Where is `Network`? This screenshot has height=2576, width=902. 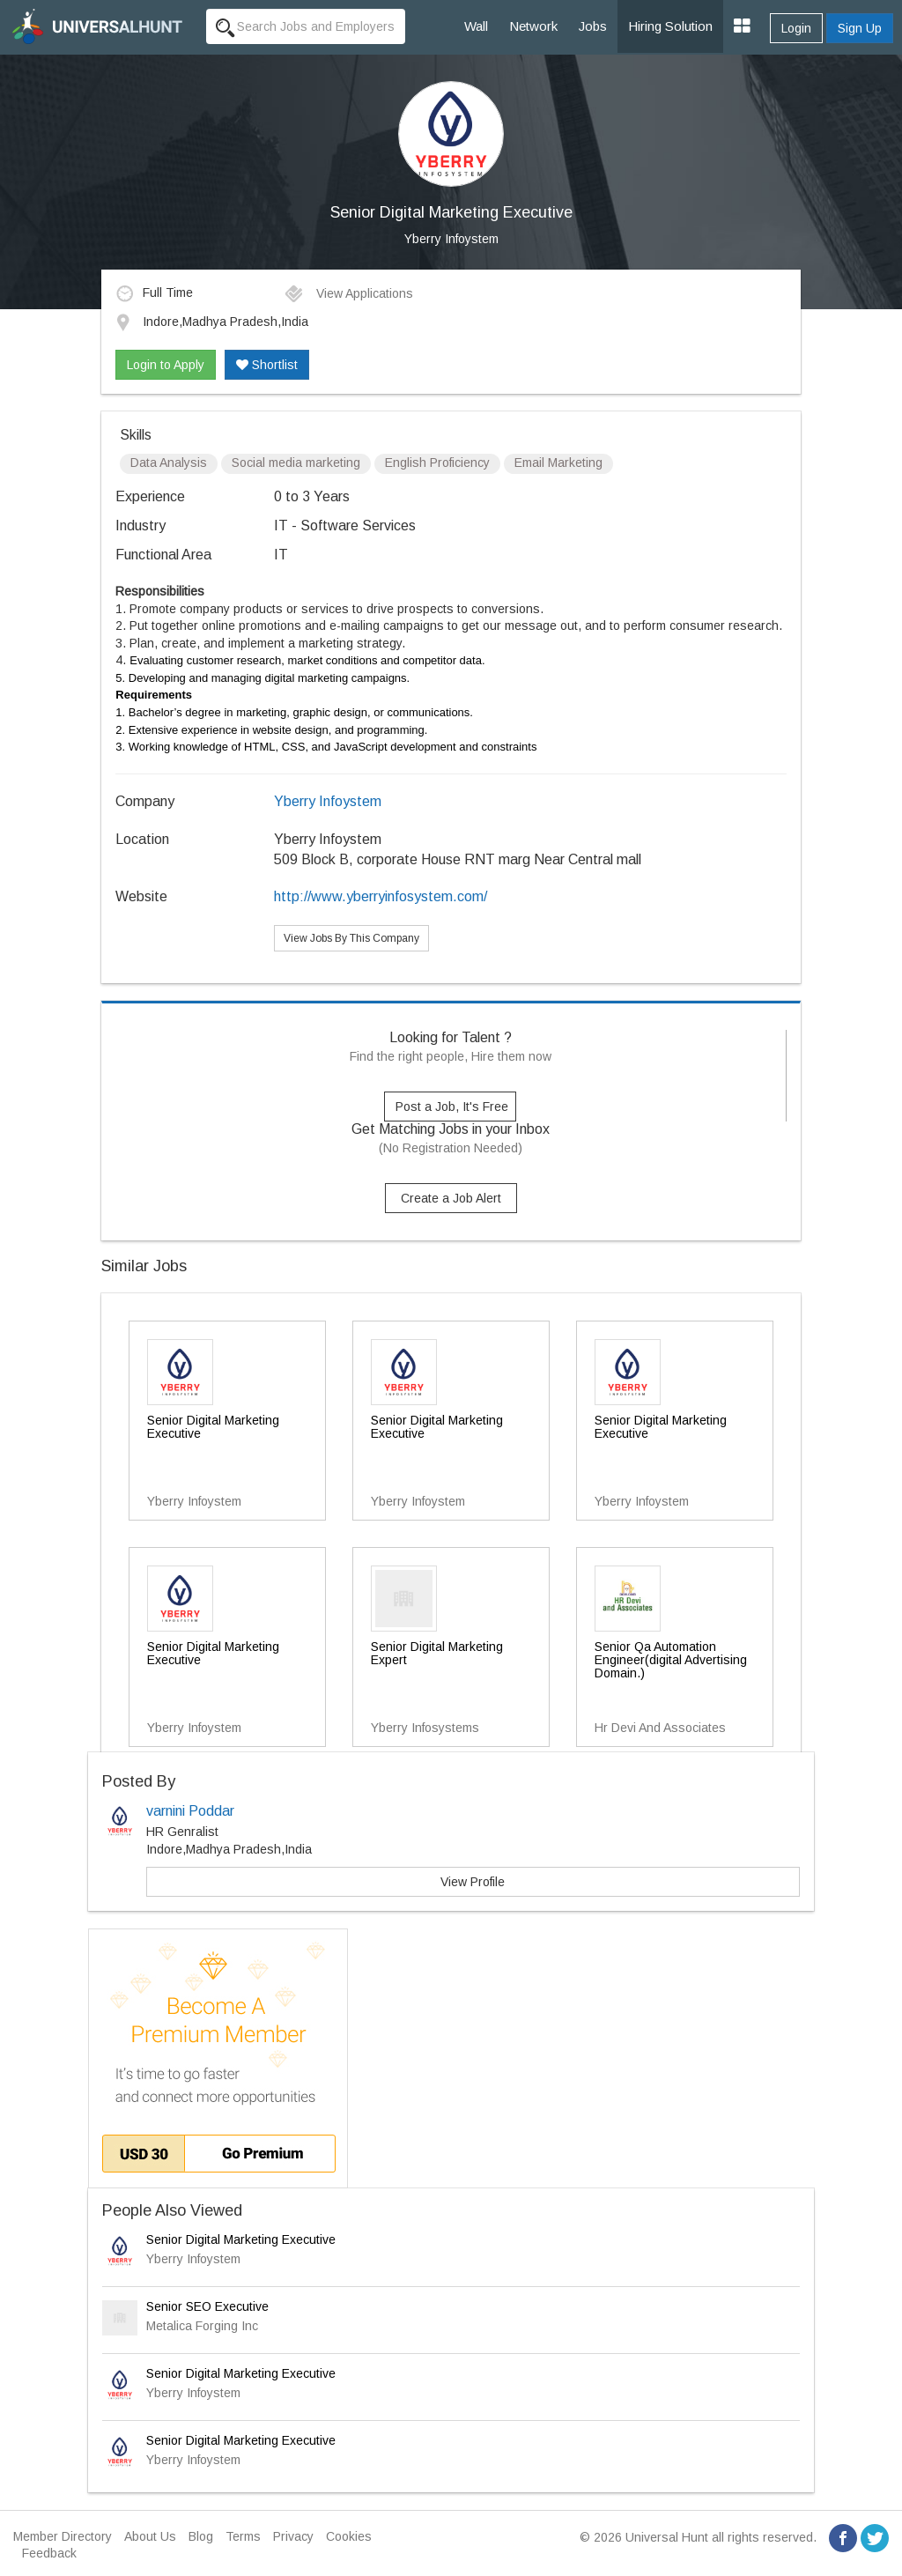 Network is located at coordinates (533, 26).